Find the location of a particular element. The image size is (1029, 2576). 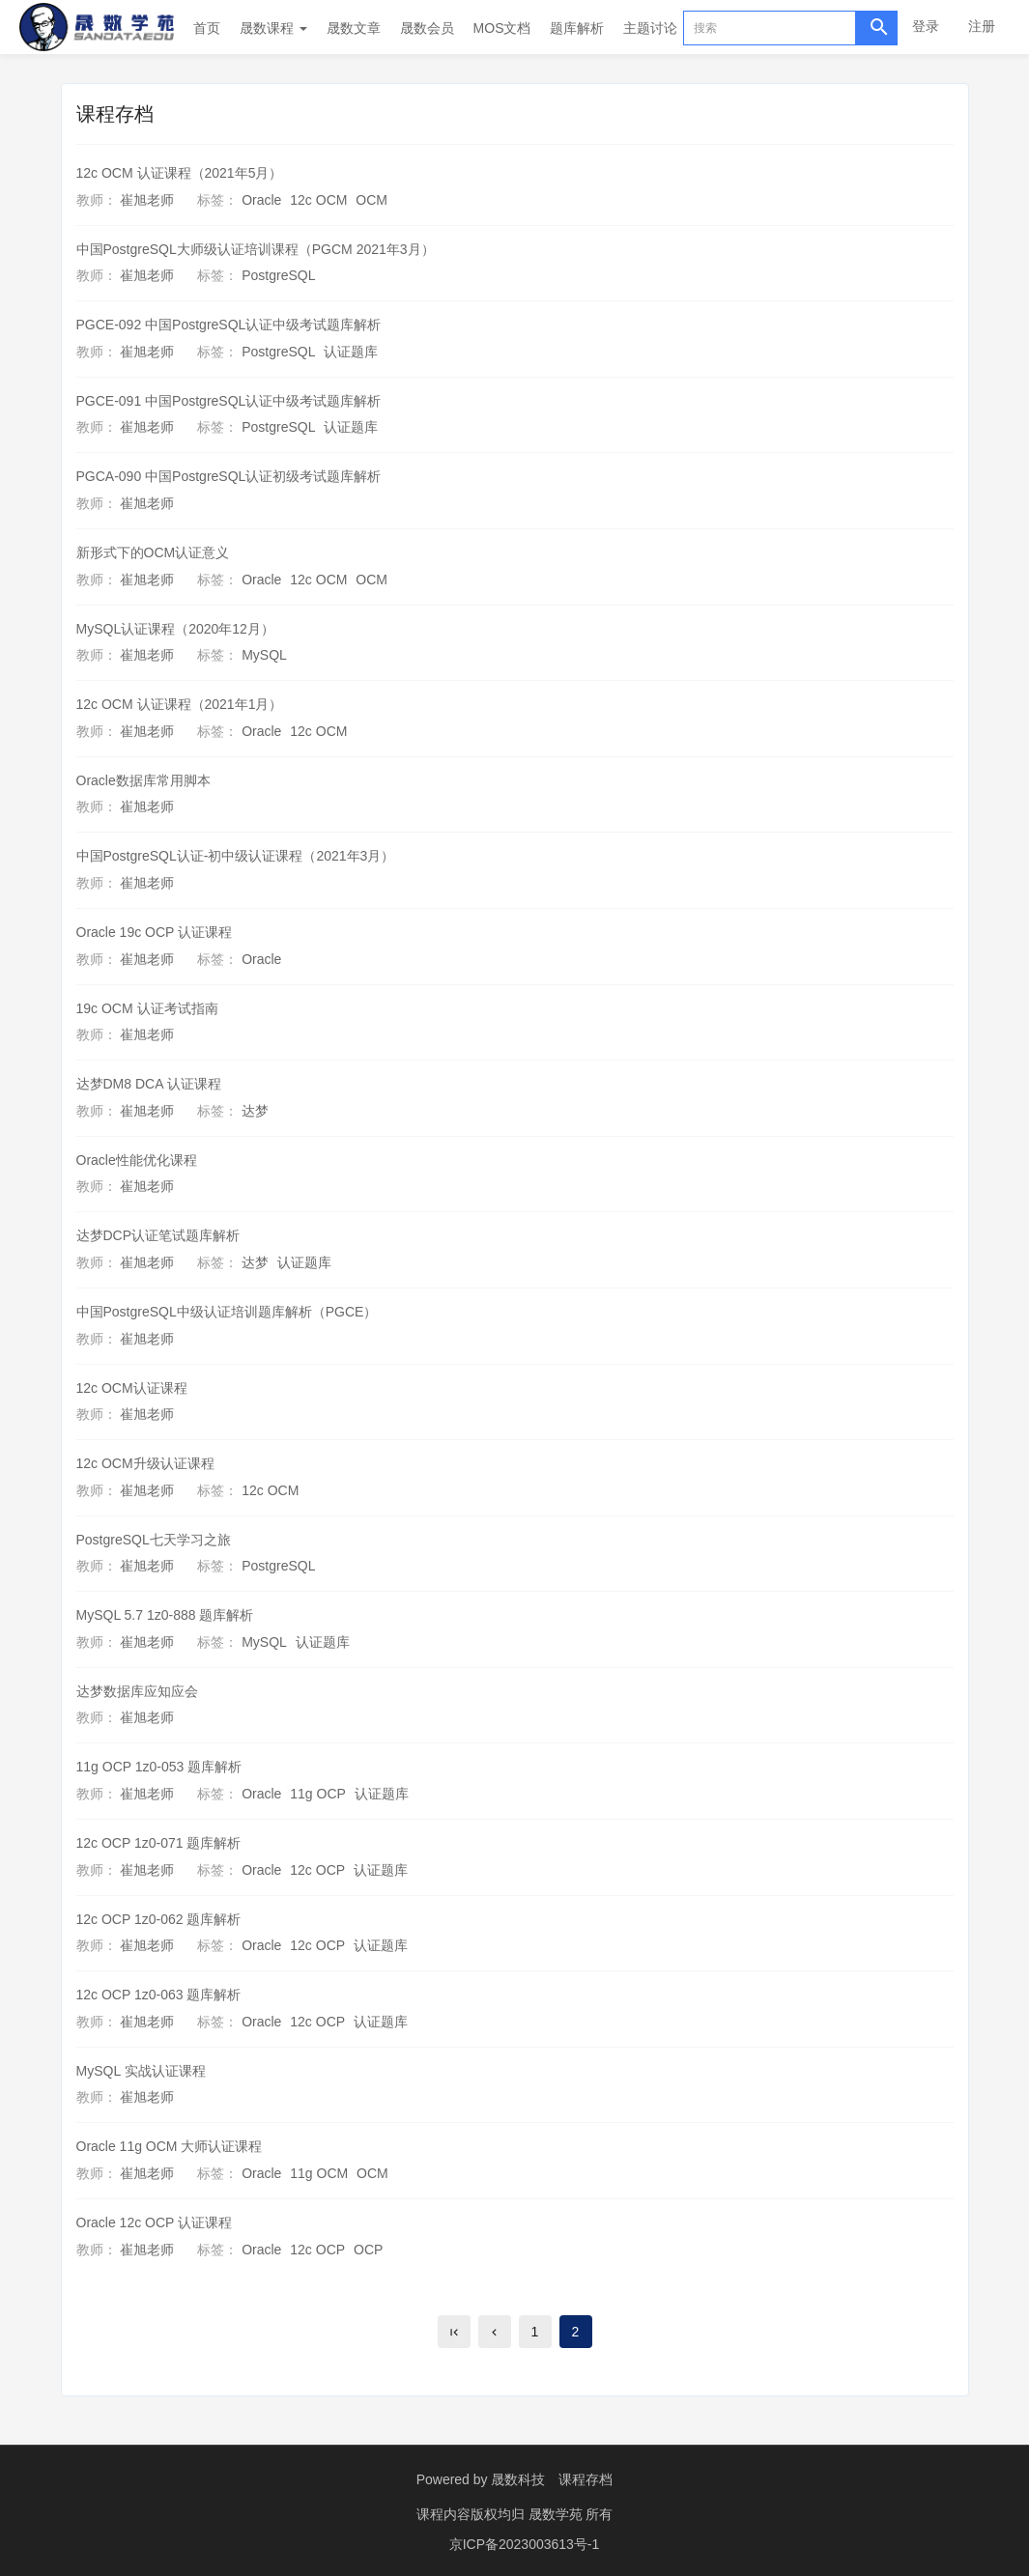

新形式下的OCM认证意义 is located at coordinates (153, 552).